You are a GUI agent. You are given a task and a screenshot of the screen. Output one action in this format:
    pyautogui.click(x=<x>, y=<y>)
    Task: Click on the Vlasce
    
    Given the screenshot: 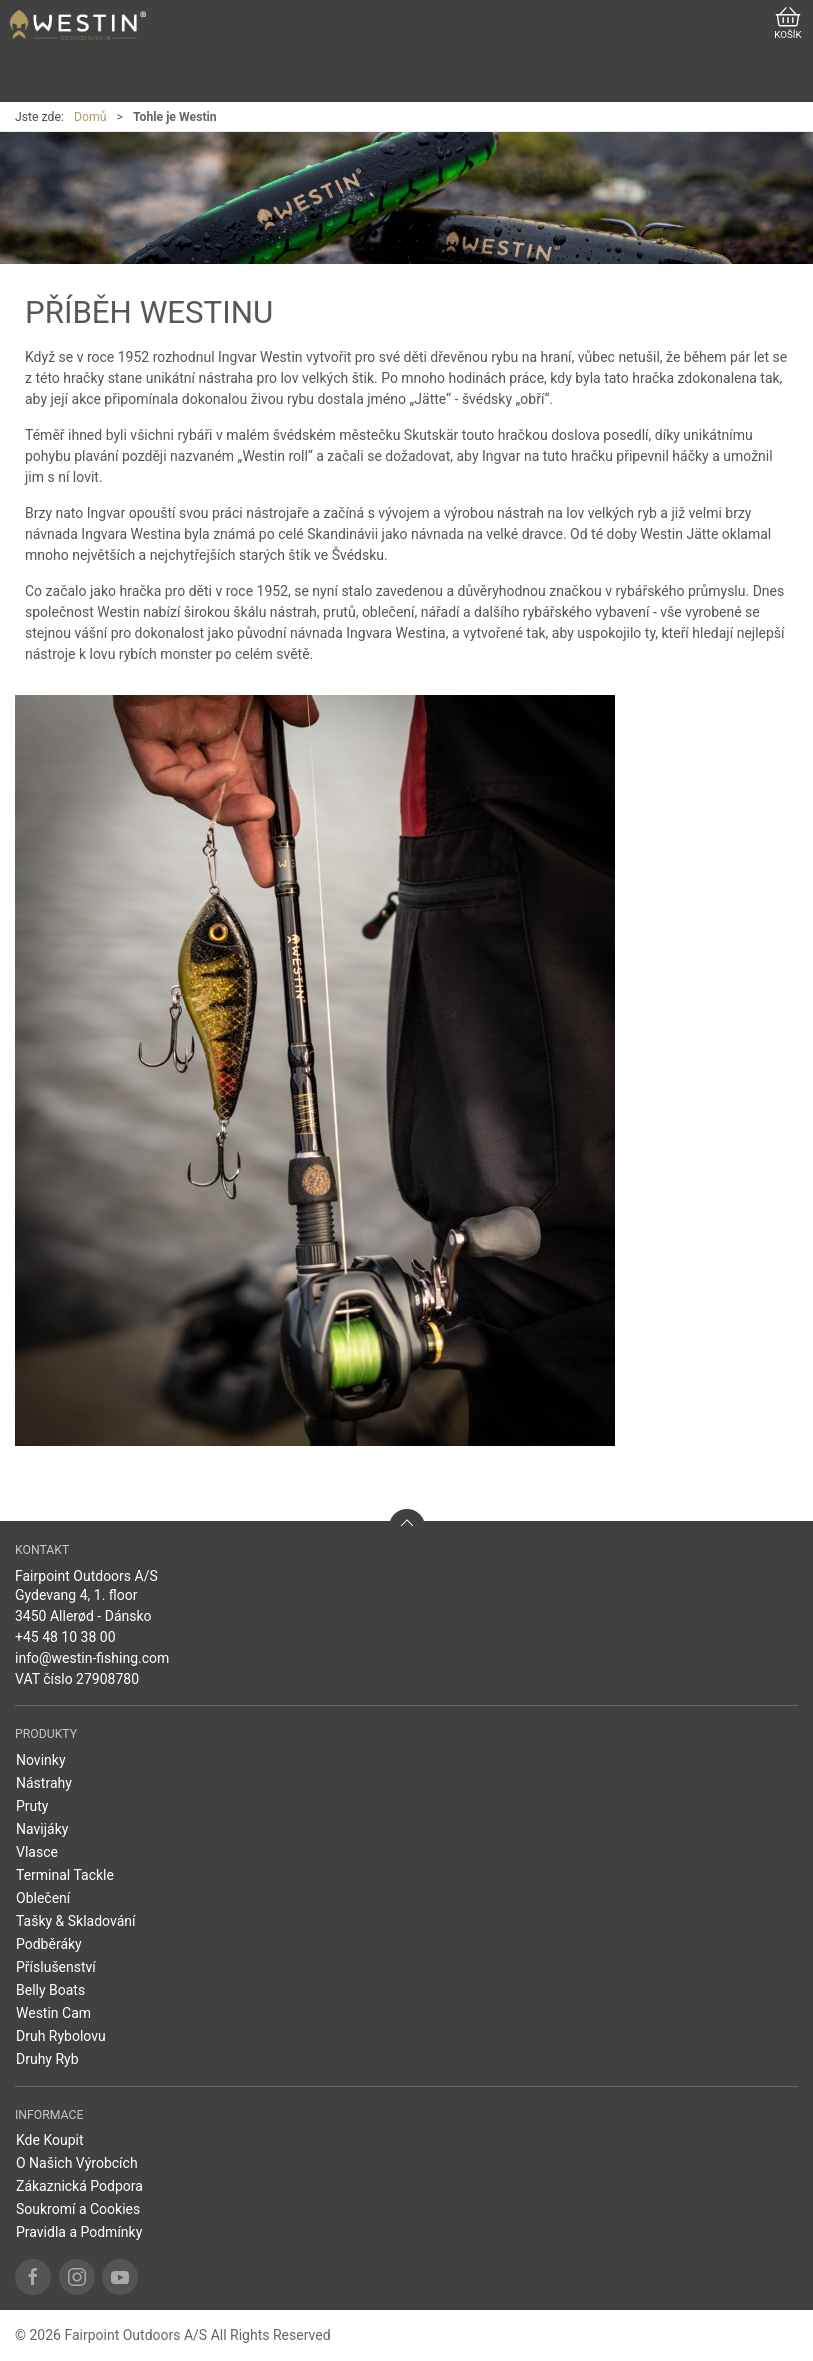 What is the action you would take?
    pyautogui.click(x=37, y=1852)
    